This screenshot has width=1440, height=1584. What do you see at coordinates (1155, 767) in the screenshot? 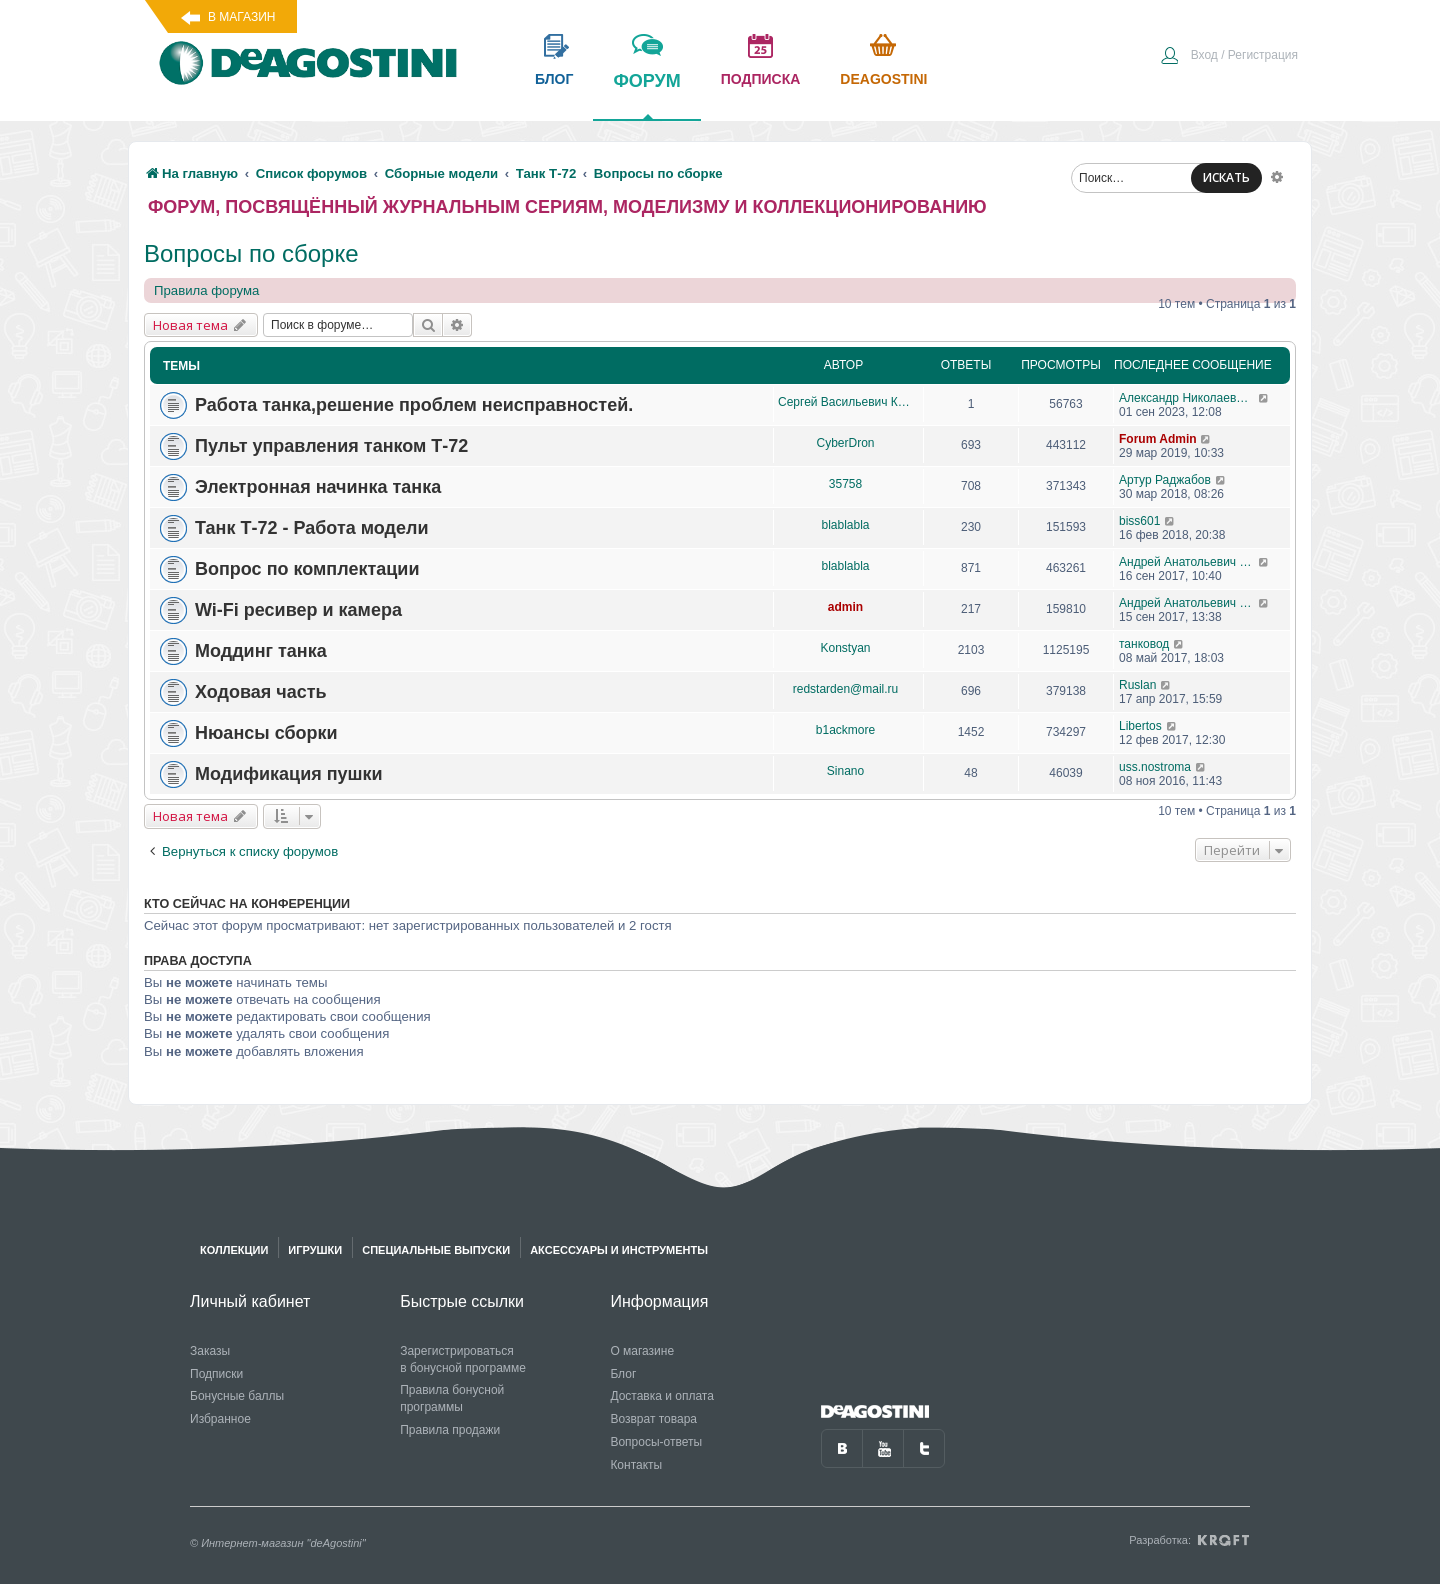
I see `uss.nostroma` at bounding box center [1155, 767].